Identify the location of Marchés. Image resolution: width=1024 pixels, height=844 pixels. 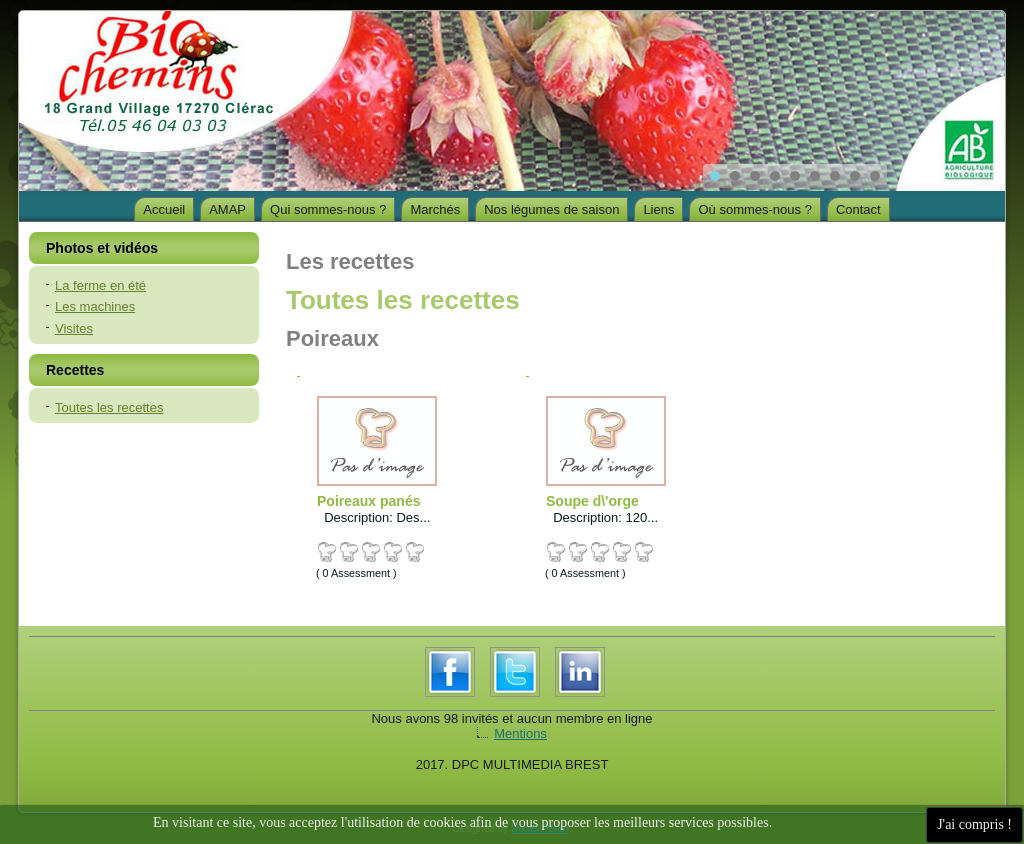
(435, 209).